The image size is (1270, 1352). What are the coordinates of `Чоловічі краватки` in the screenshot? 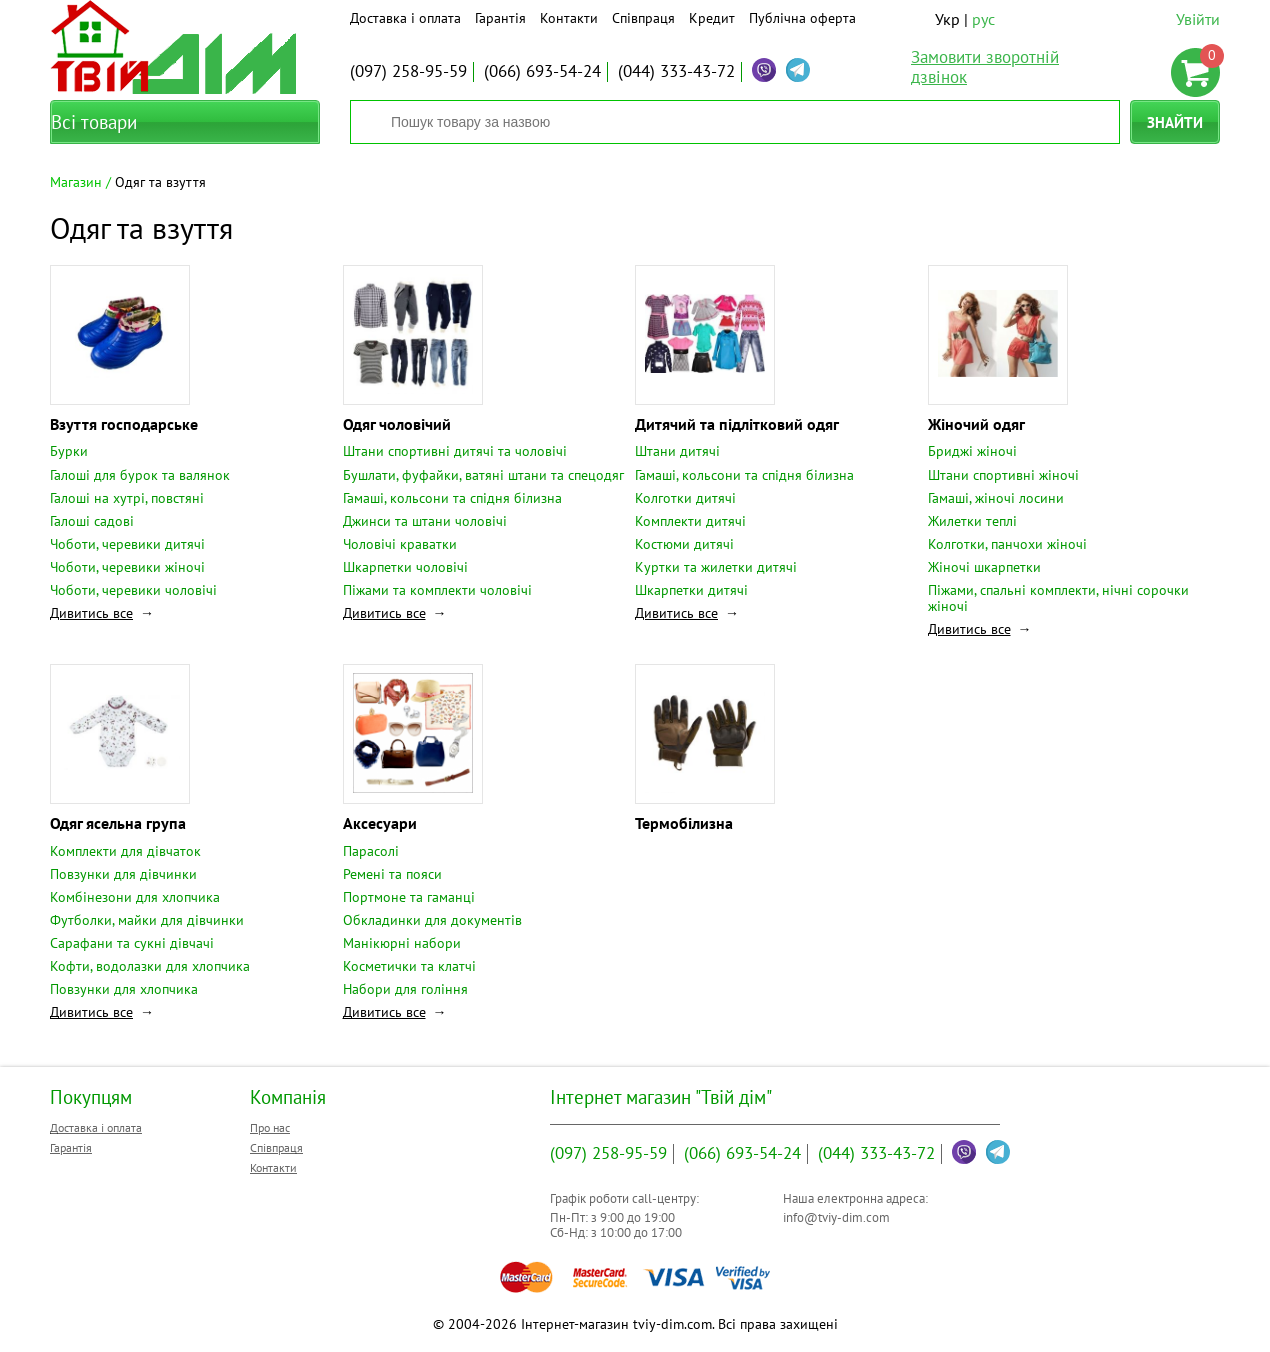 It's located at (400, 544).